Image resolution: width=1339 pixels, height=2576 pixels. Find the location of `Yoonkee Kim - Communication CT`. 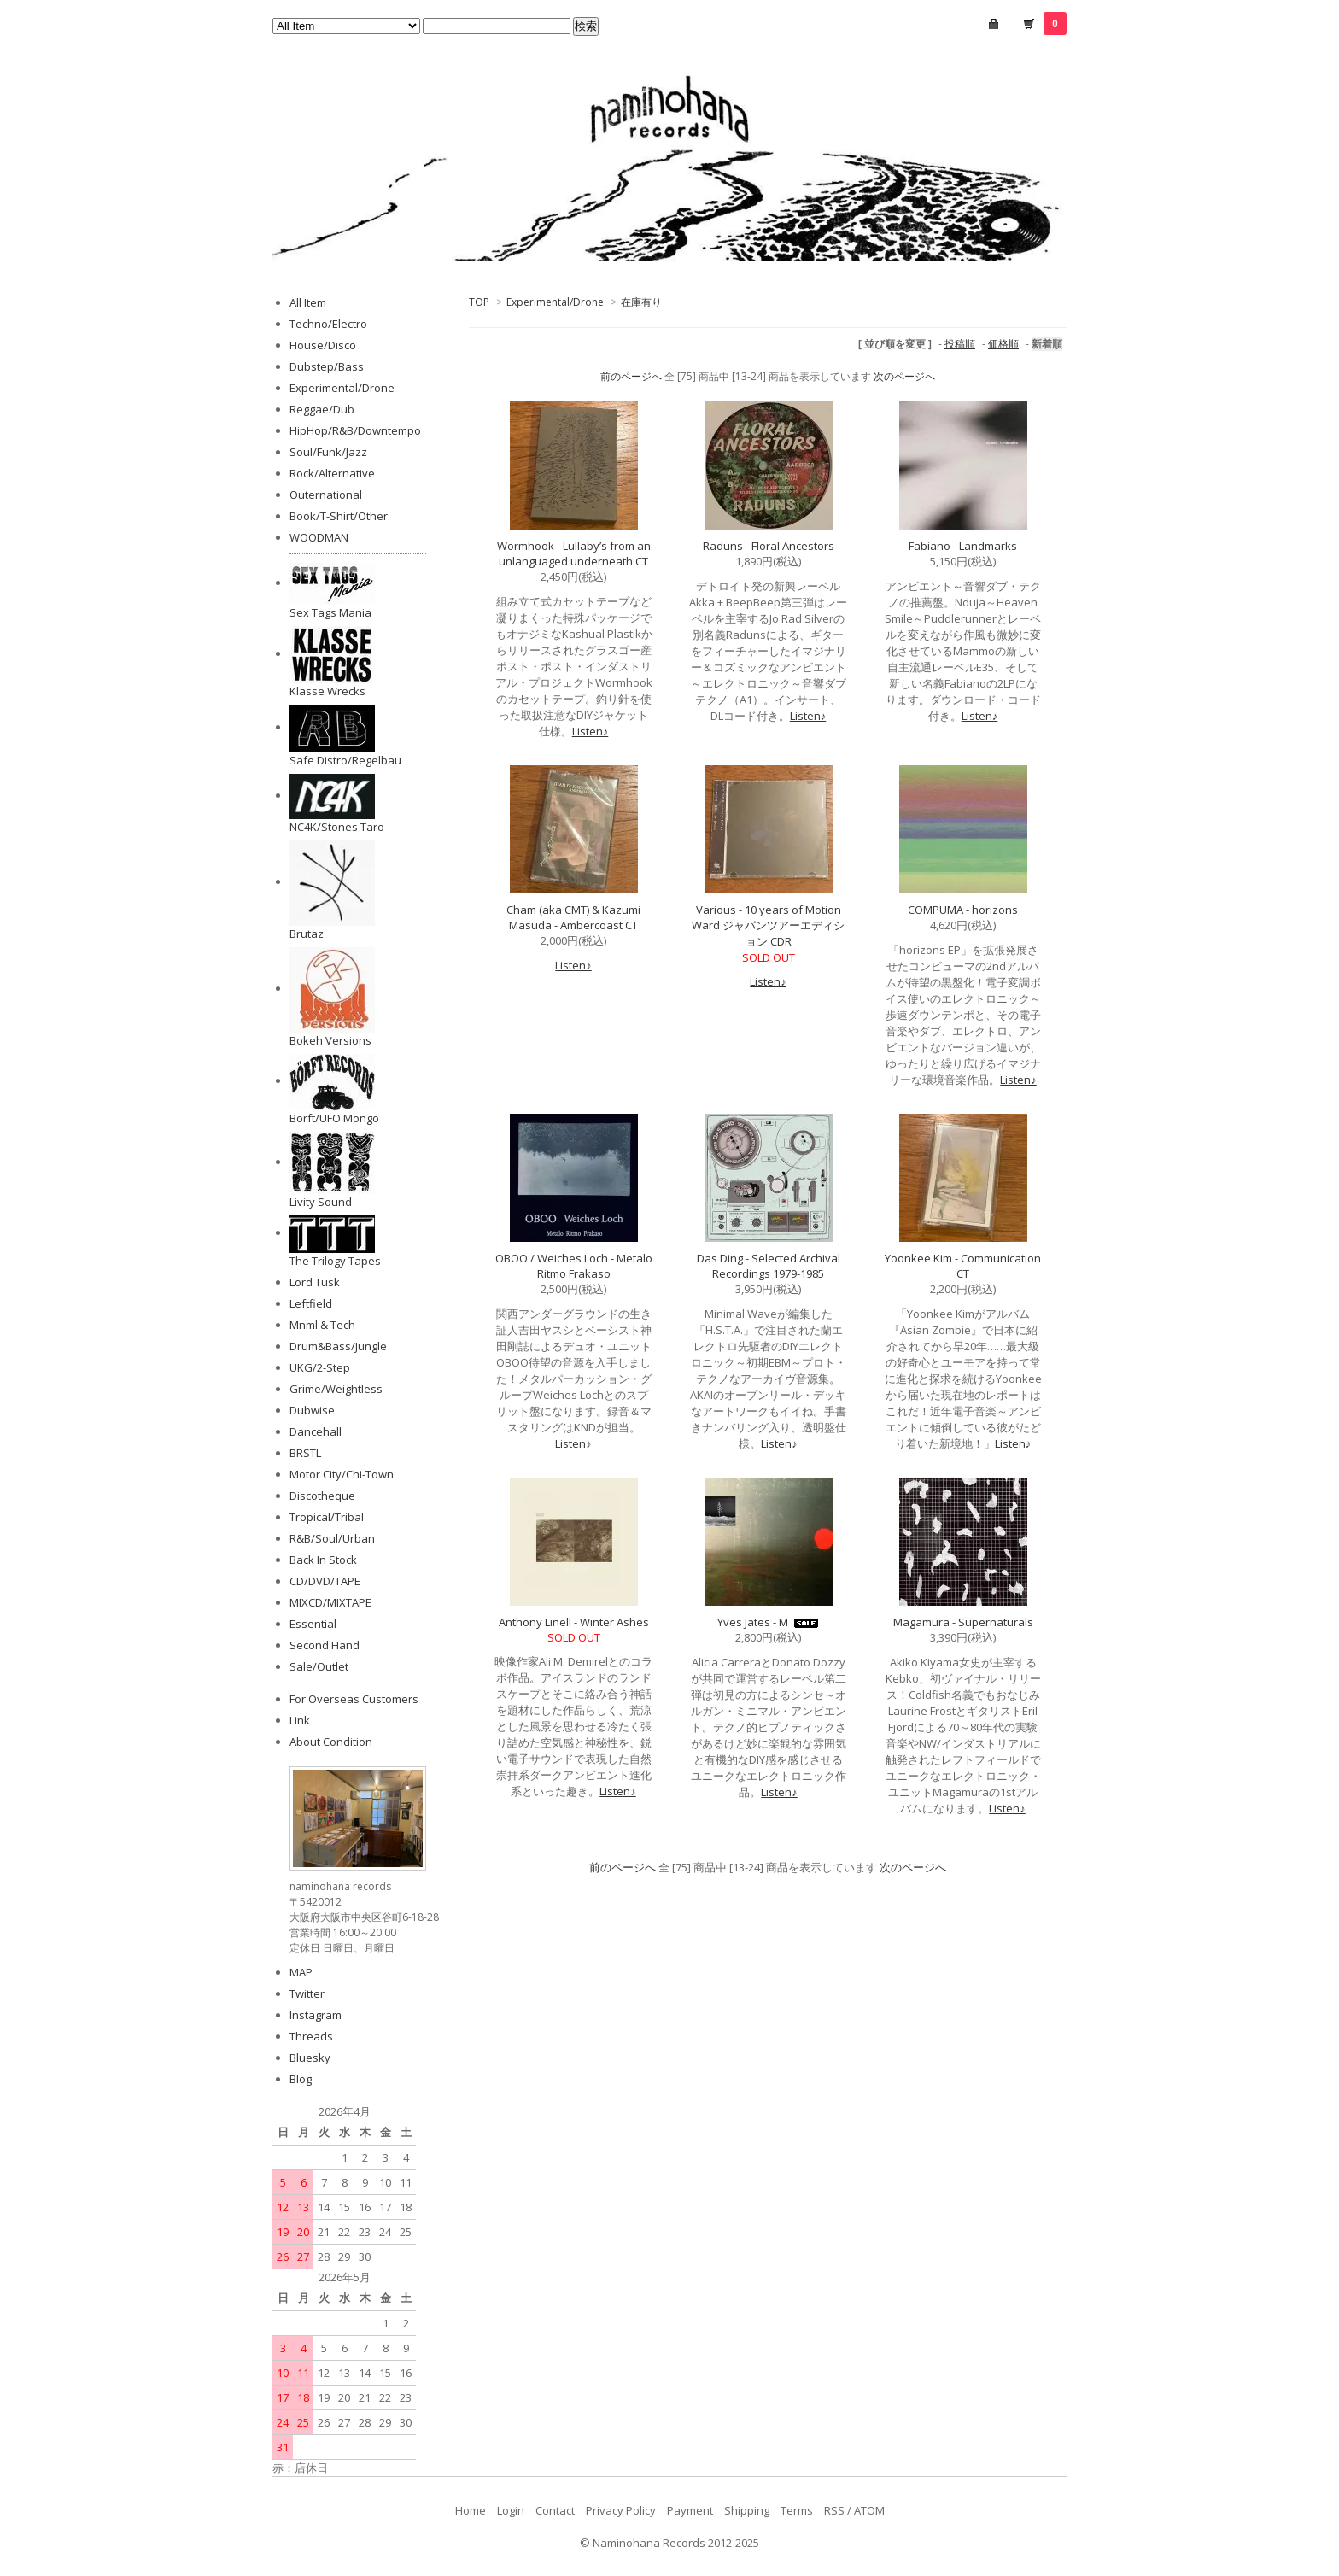

Yoonkee Kim - Communication CT is located at coordinates (963, 1265).